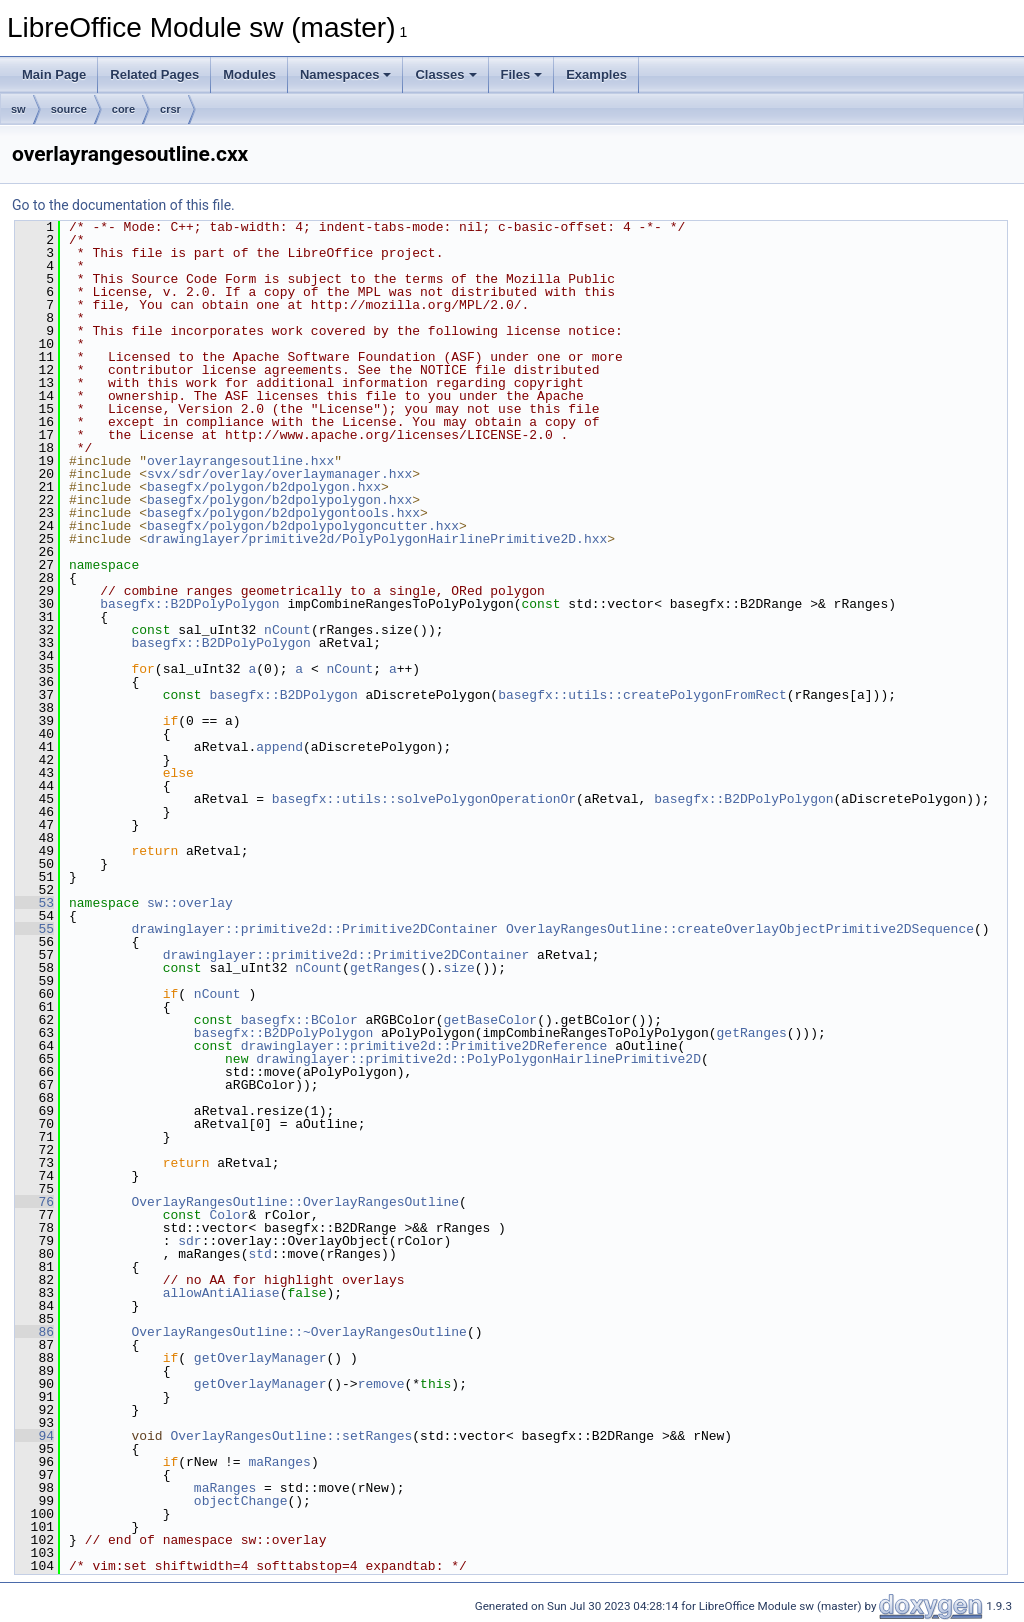 The height and width of the screenshot is (1622, 1024). I want to click on basegfx::utils::createPolygonFromRect, so click(642, 695).